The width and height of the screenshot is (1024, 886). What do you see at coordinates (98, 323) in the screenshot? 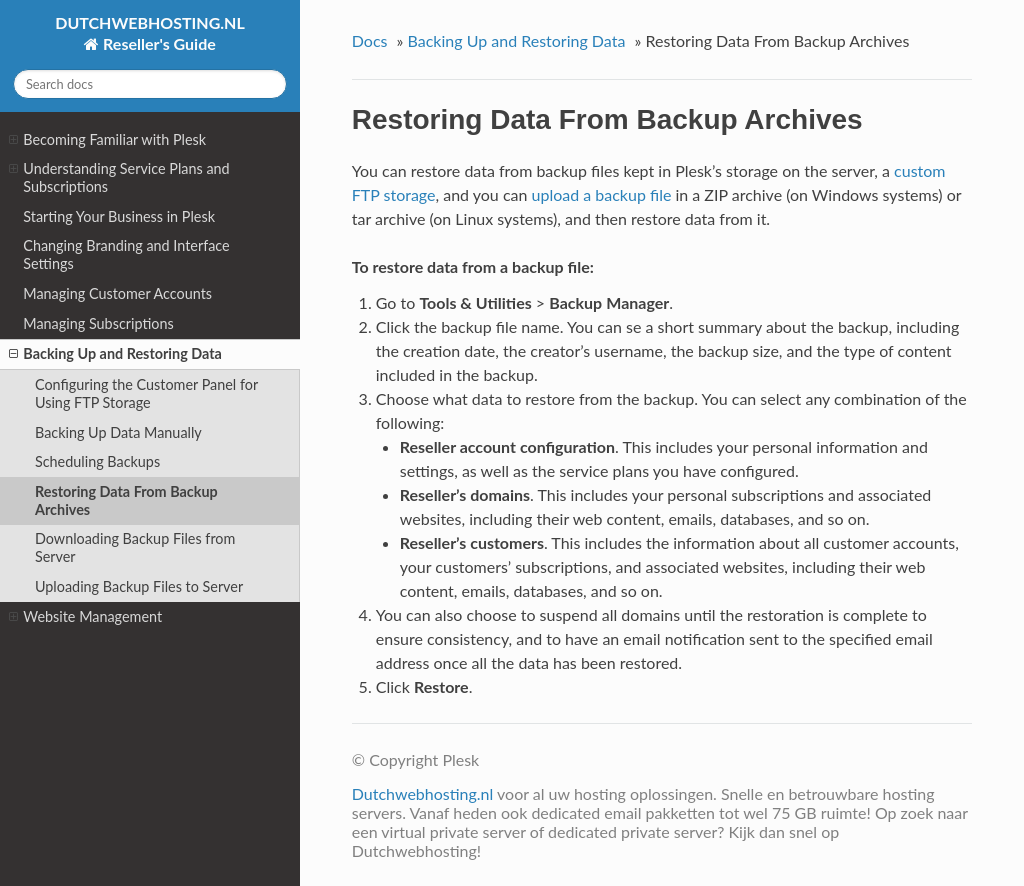
I see `Managing Subscriptions` at bounding box center [98, 323].